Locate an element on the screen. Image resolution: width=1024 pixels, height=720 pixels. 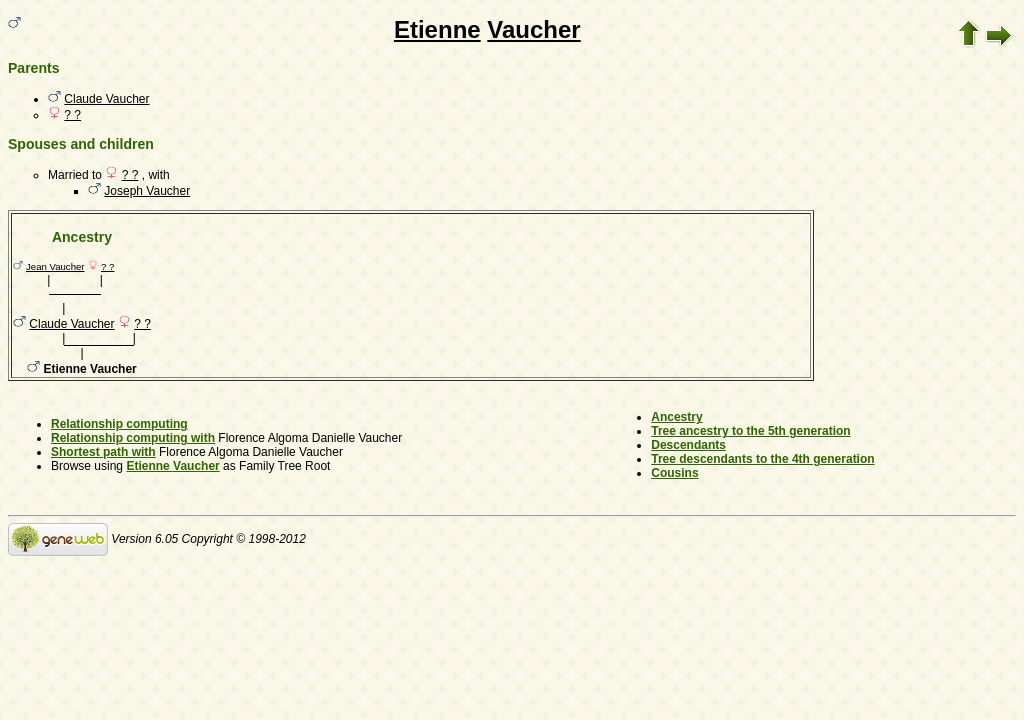
Claude Vaucher is located at coordinates (106, 99).